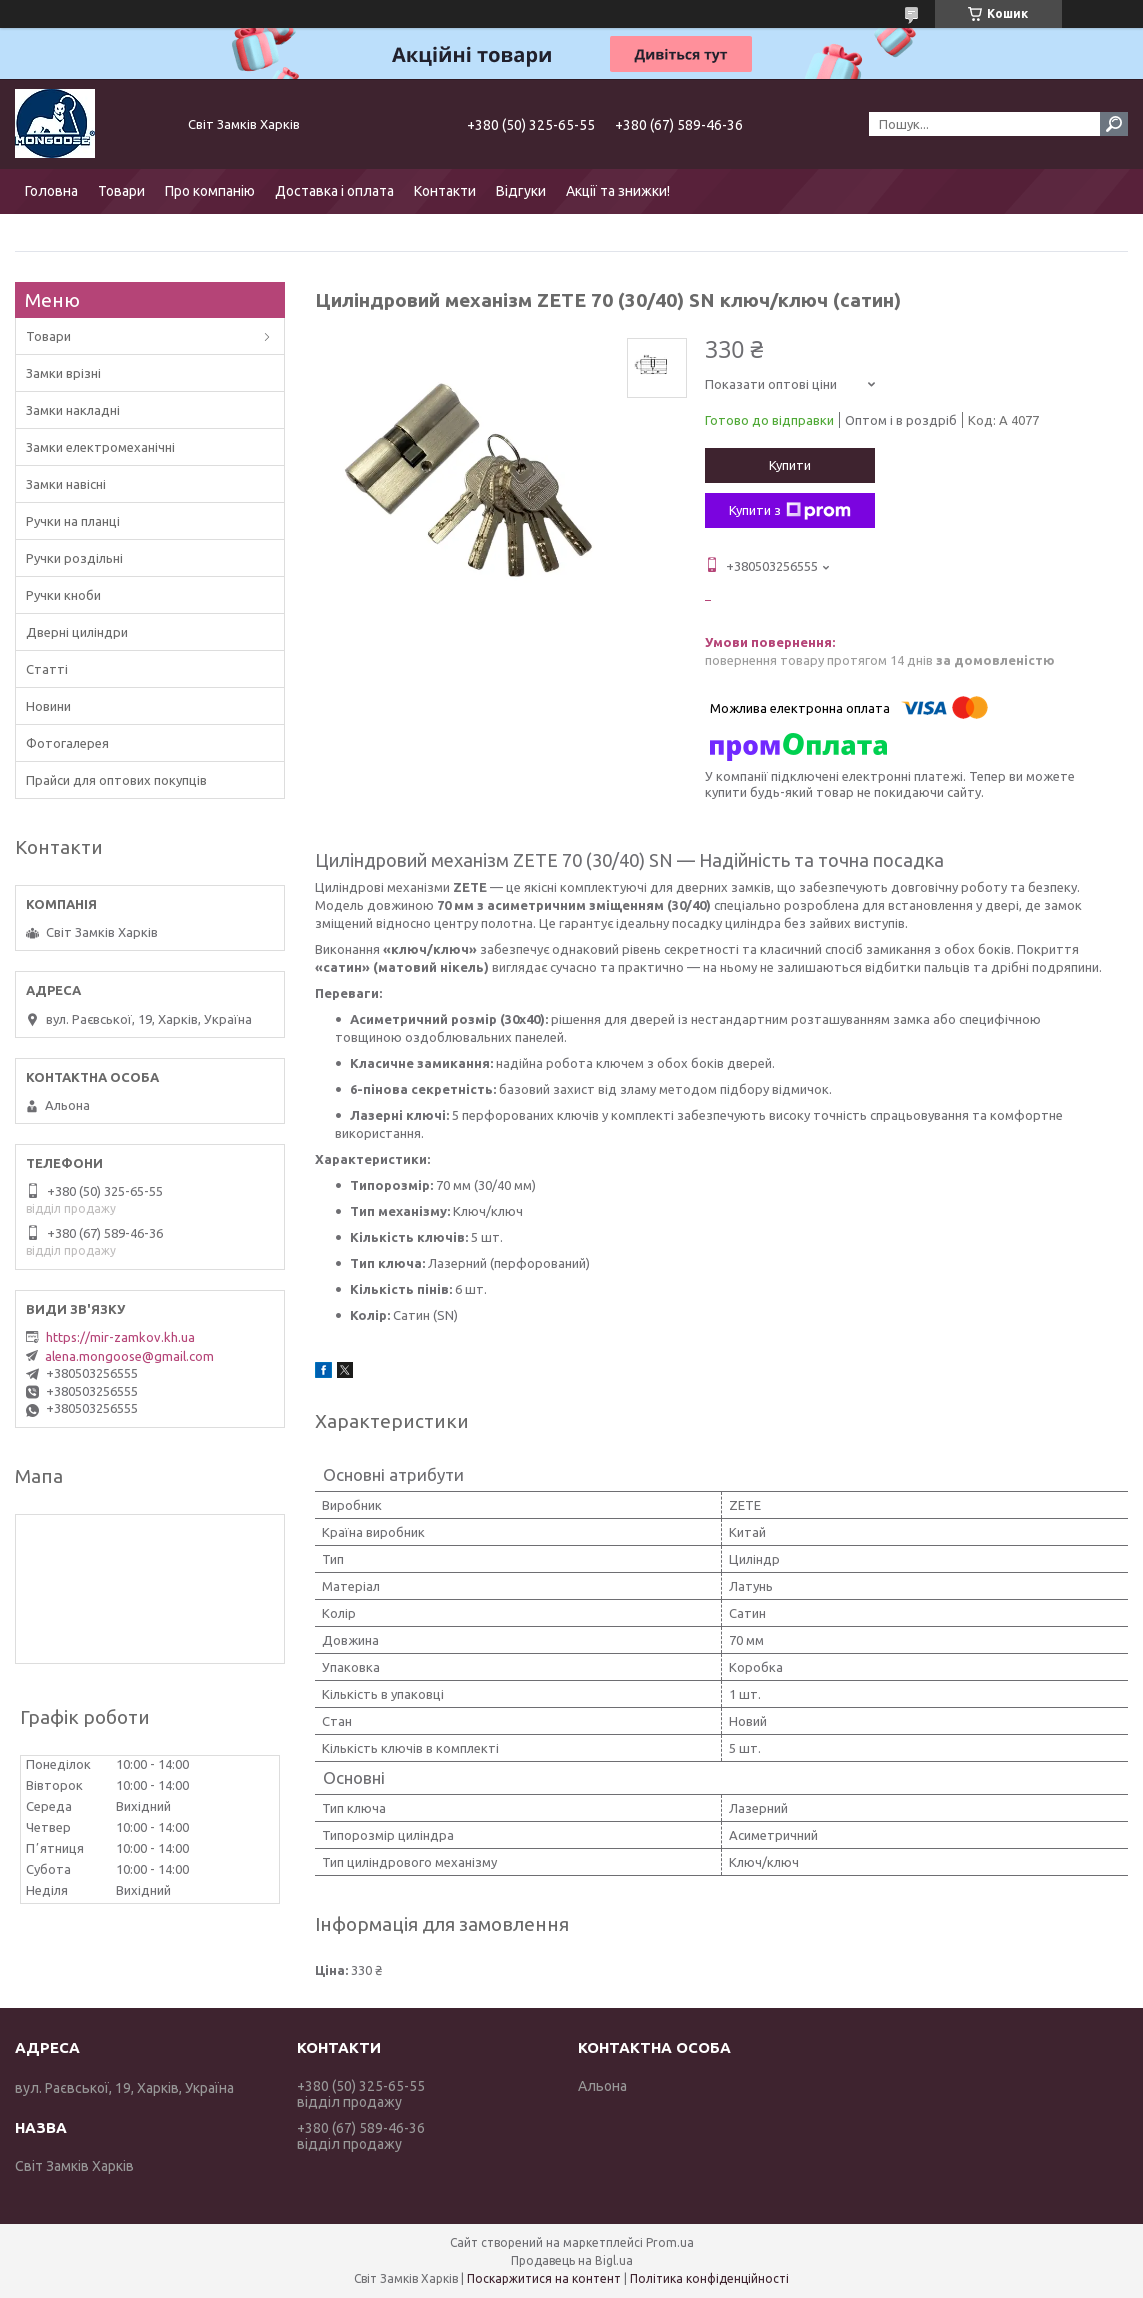 The image size is (1143, 2298). I want to click on Головна, so click(51, 191).